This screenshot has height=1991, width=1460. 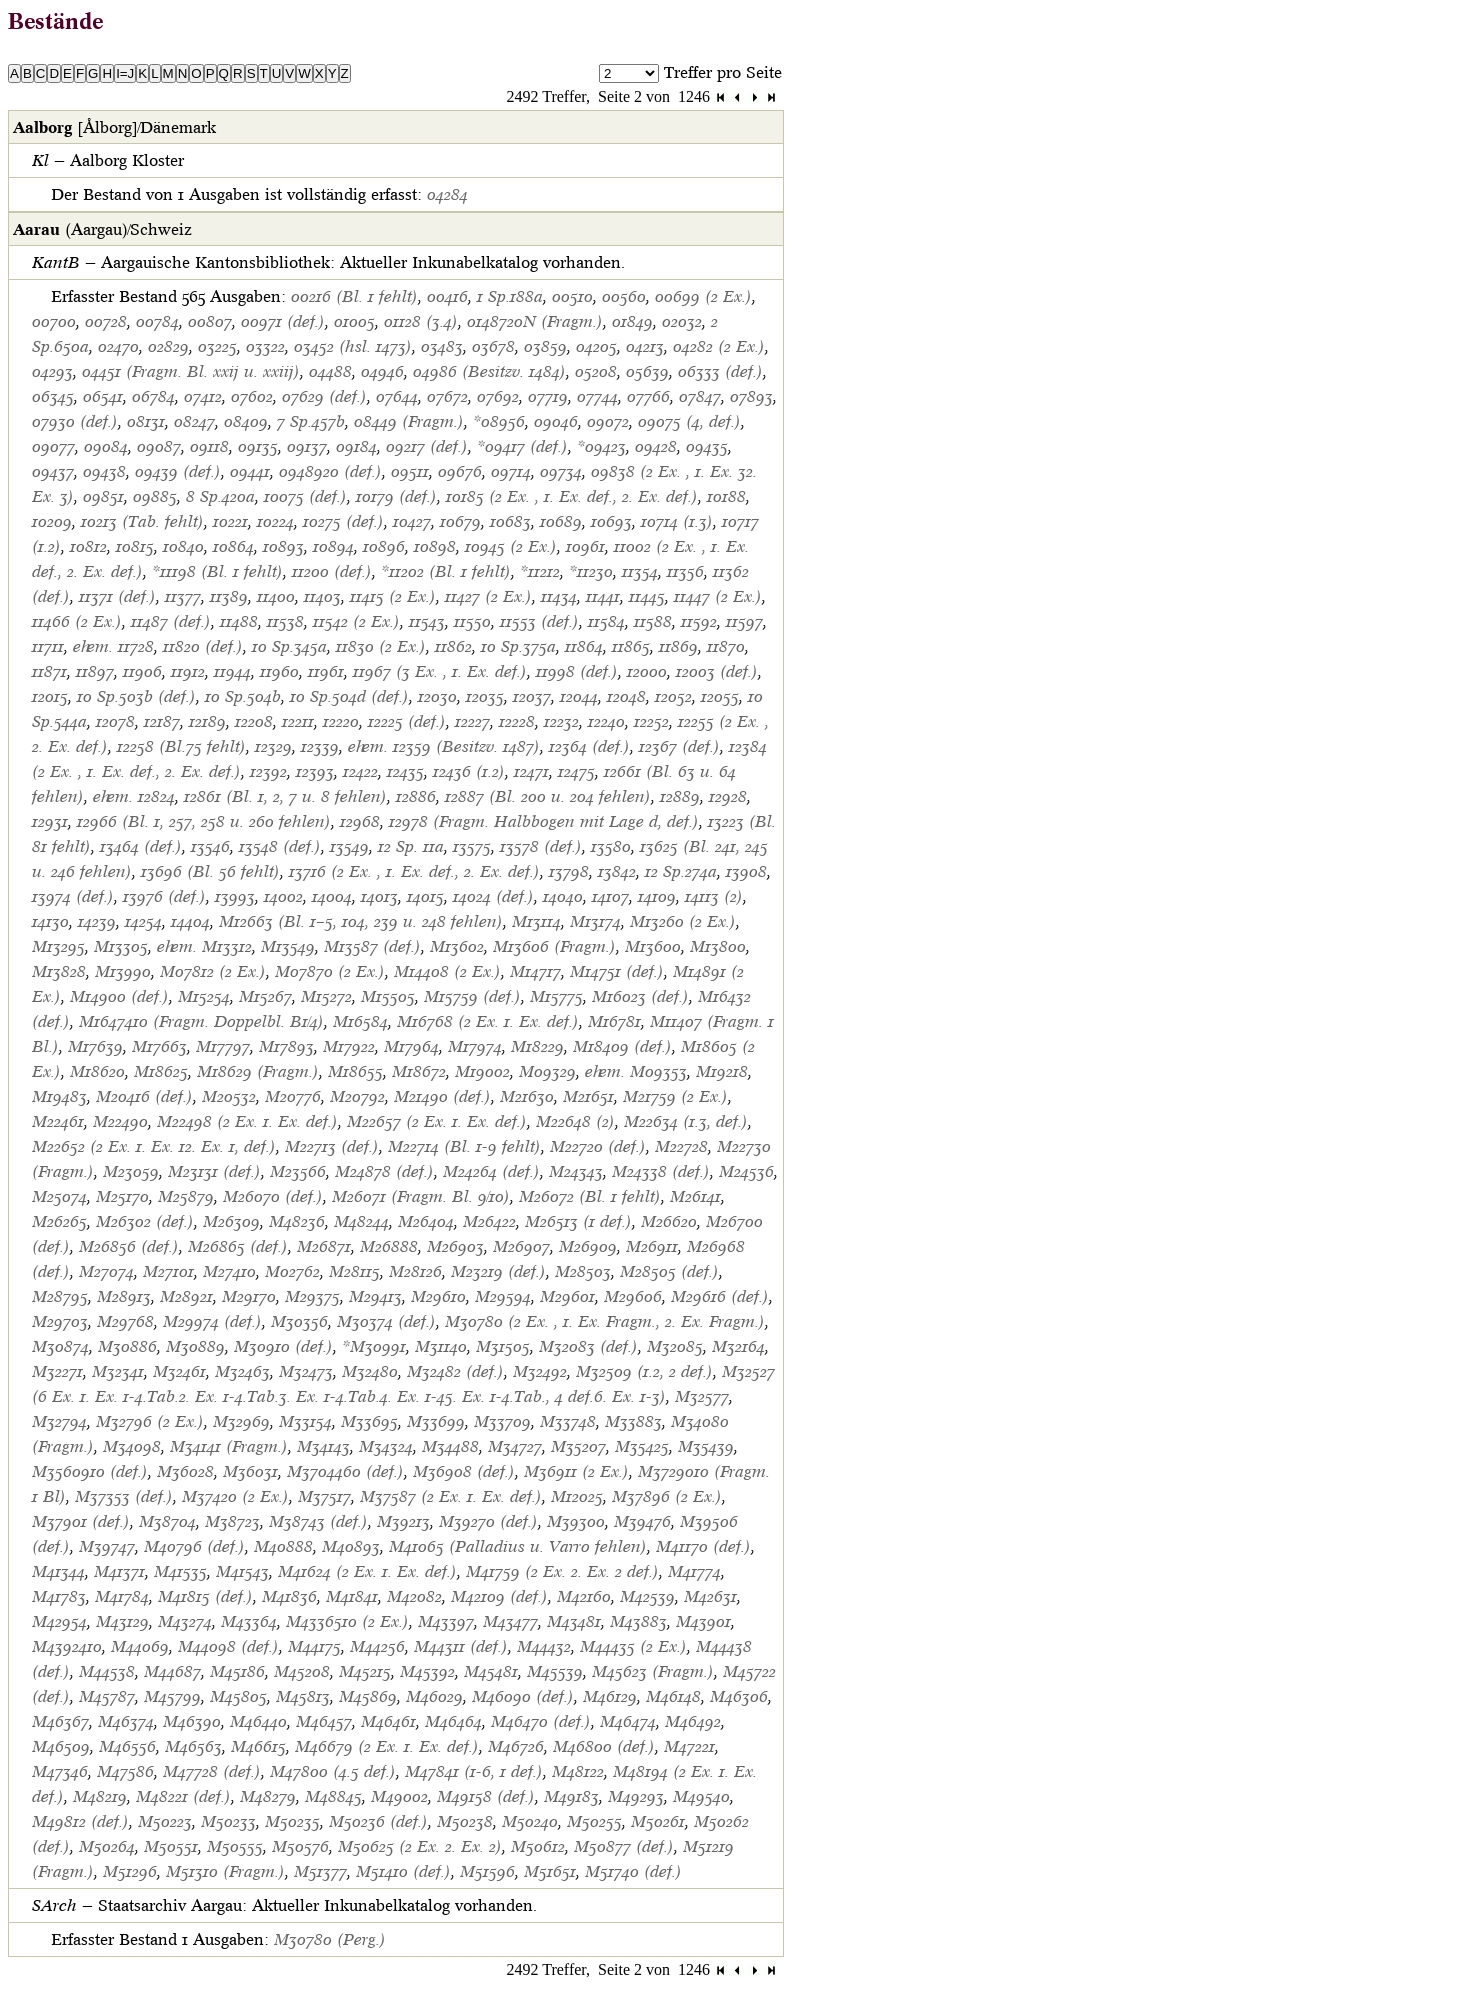 I want to click on M29606, so click(x=633, y=1296).